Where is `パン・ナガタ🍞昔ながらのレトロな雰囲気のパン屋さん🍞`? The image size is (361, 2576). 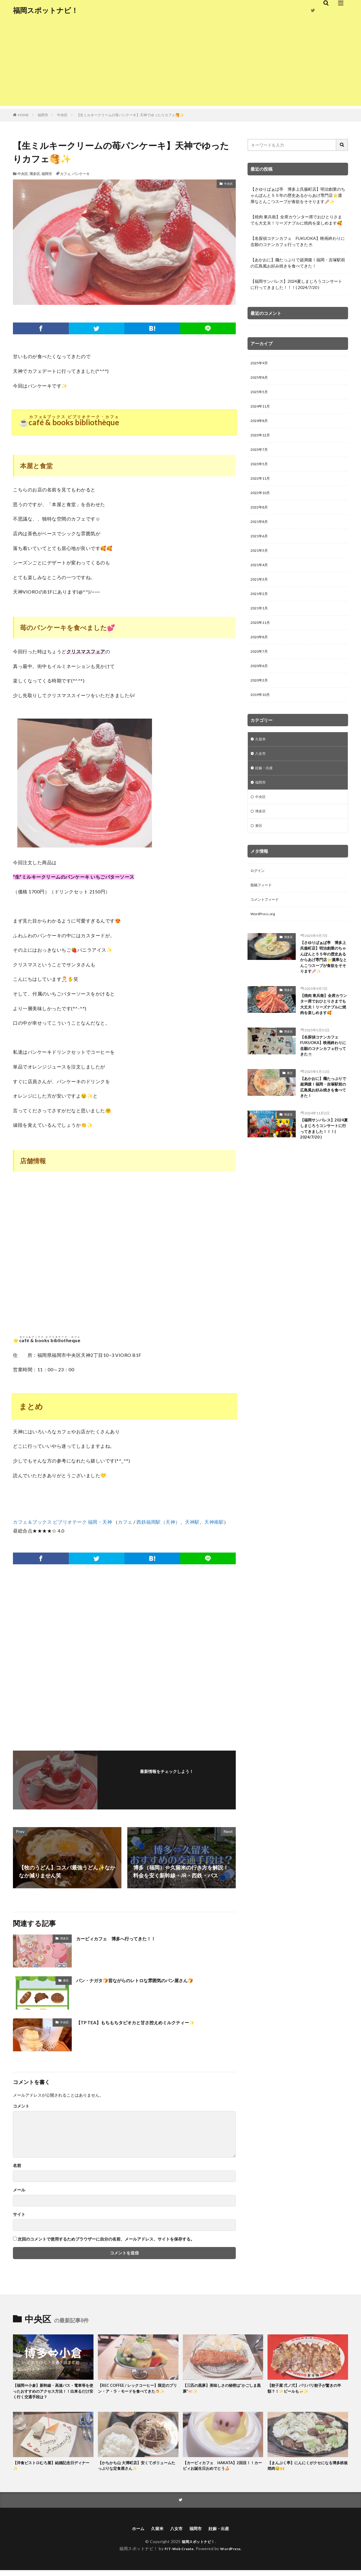 パン・ナガタ🍞昔ながらのレトロな雰囲気のパン屋さん🍞 is located at coordinates (146, 1980).